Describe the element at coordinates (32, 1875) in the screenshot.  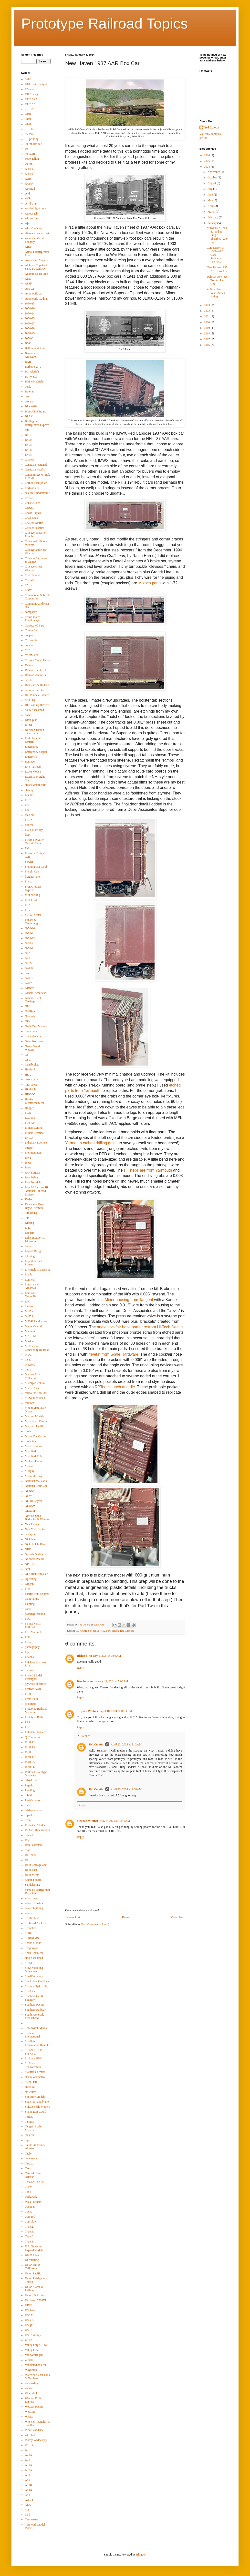
I see `RPM Meets` at that location.